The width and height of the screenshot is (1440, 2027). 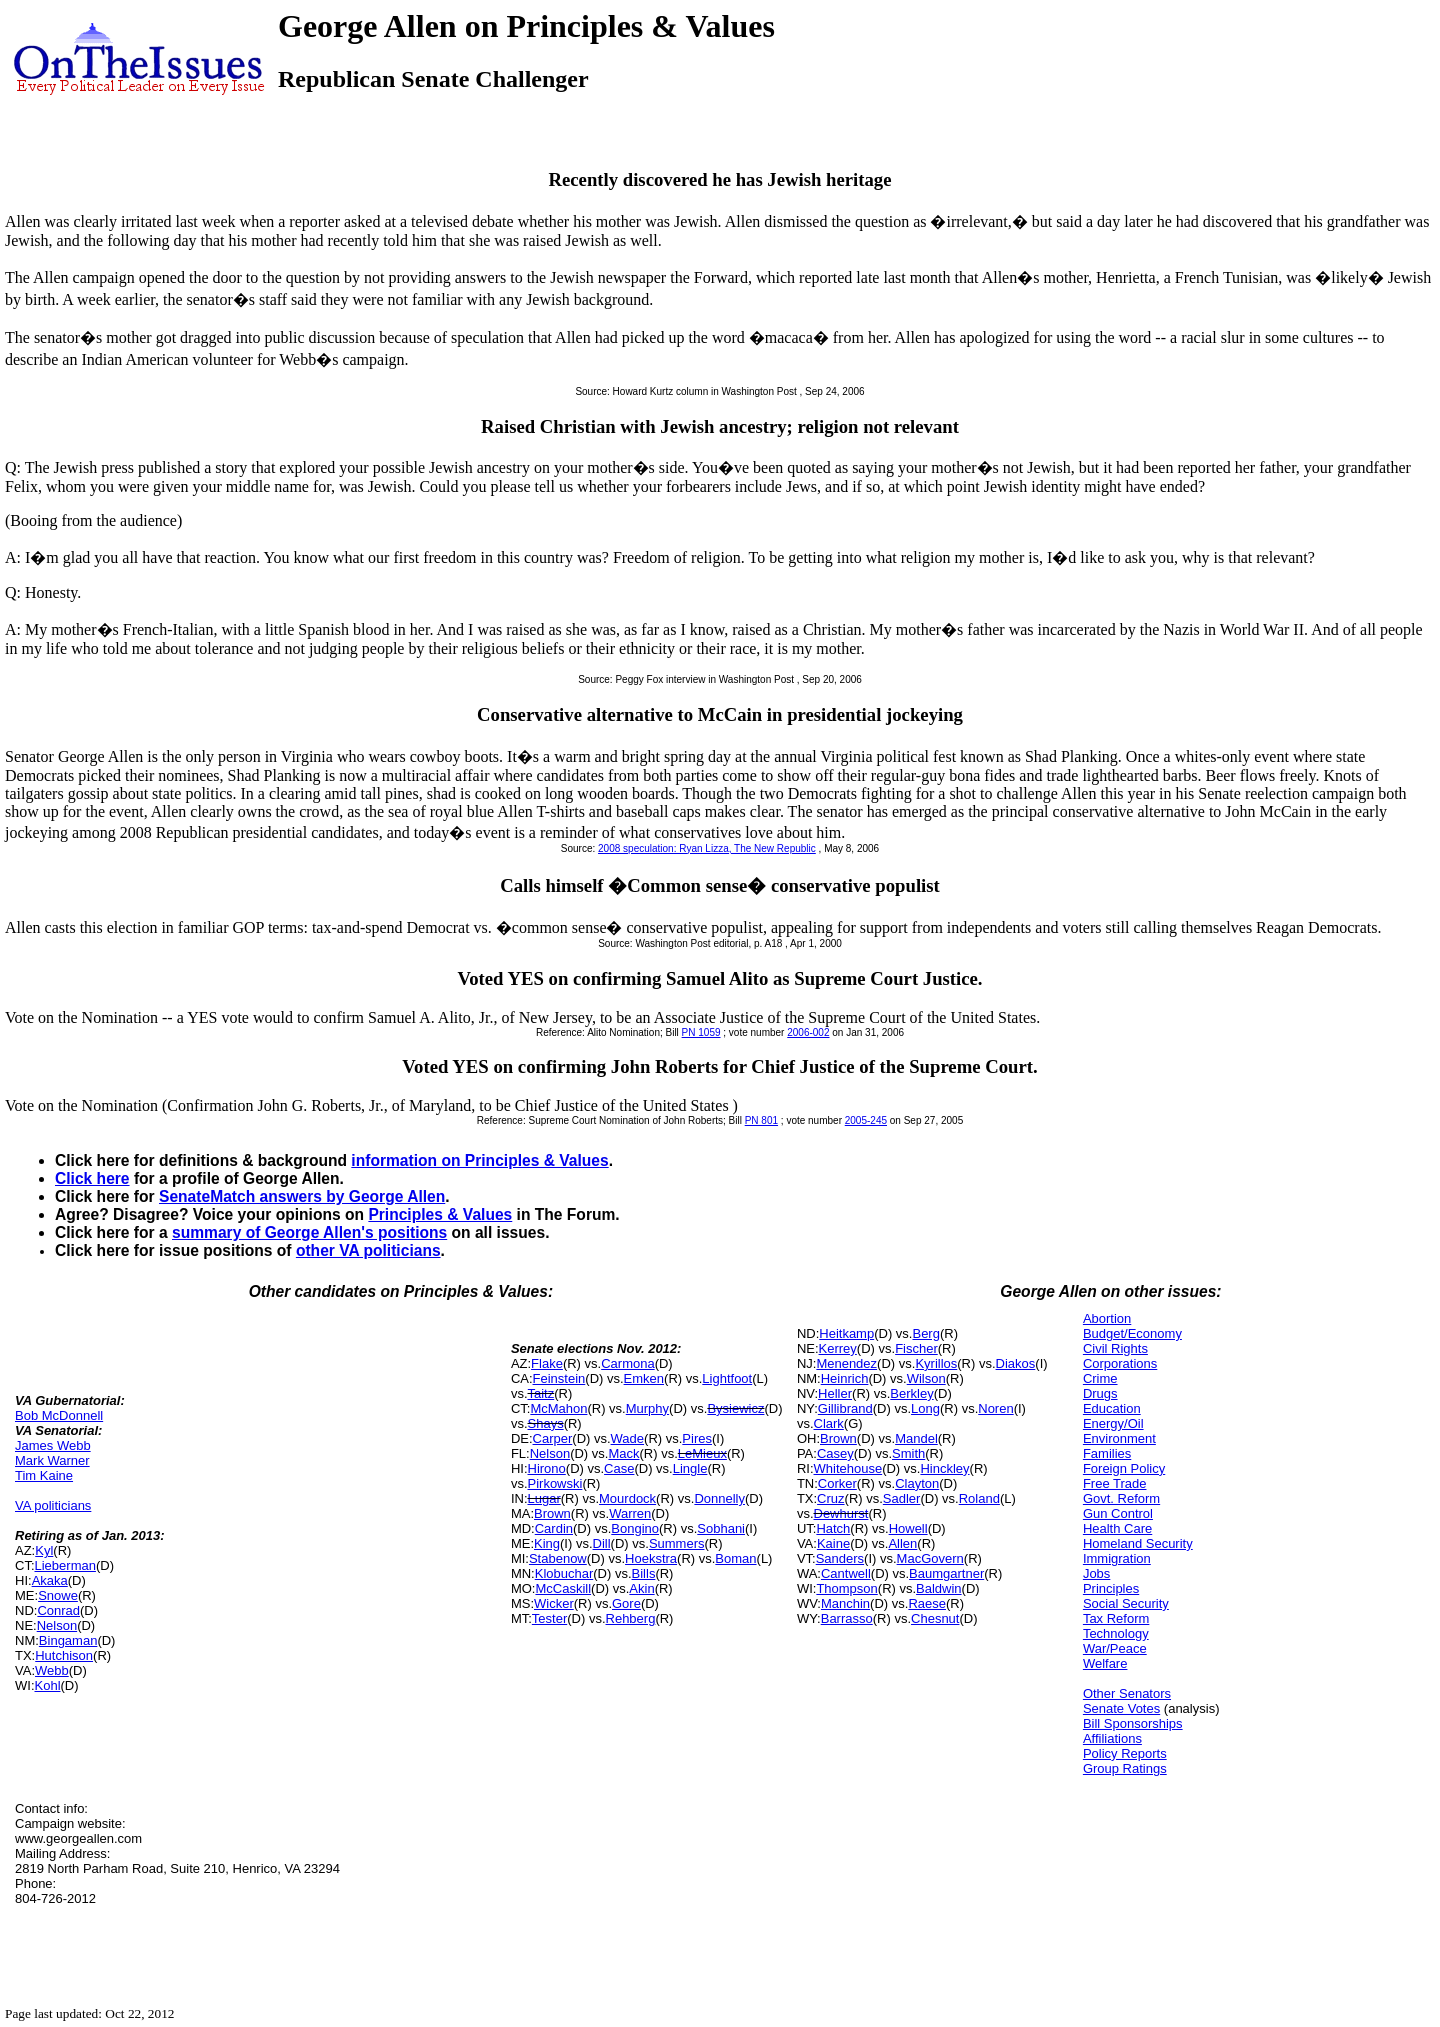 What do you see at coordinates (1096, 1573) in the screenshot?
I see `Jobs` at bounding box center [1096, 1573].